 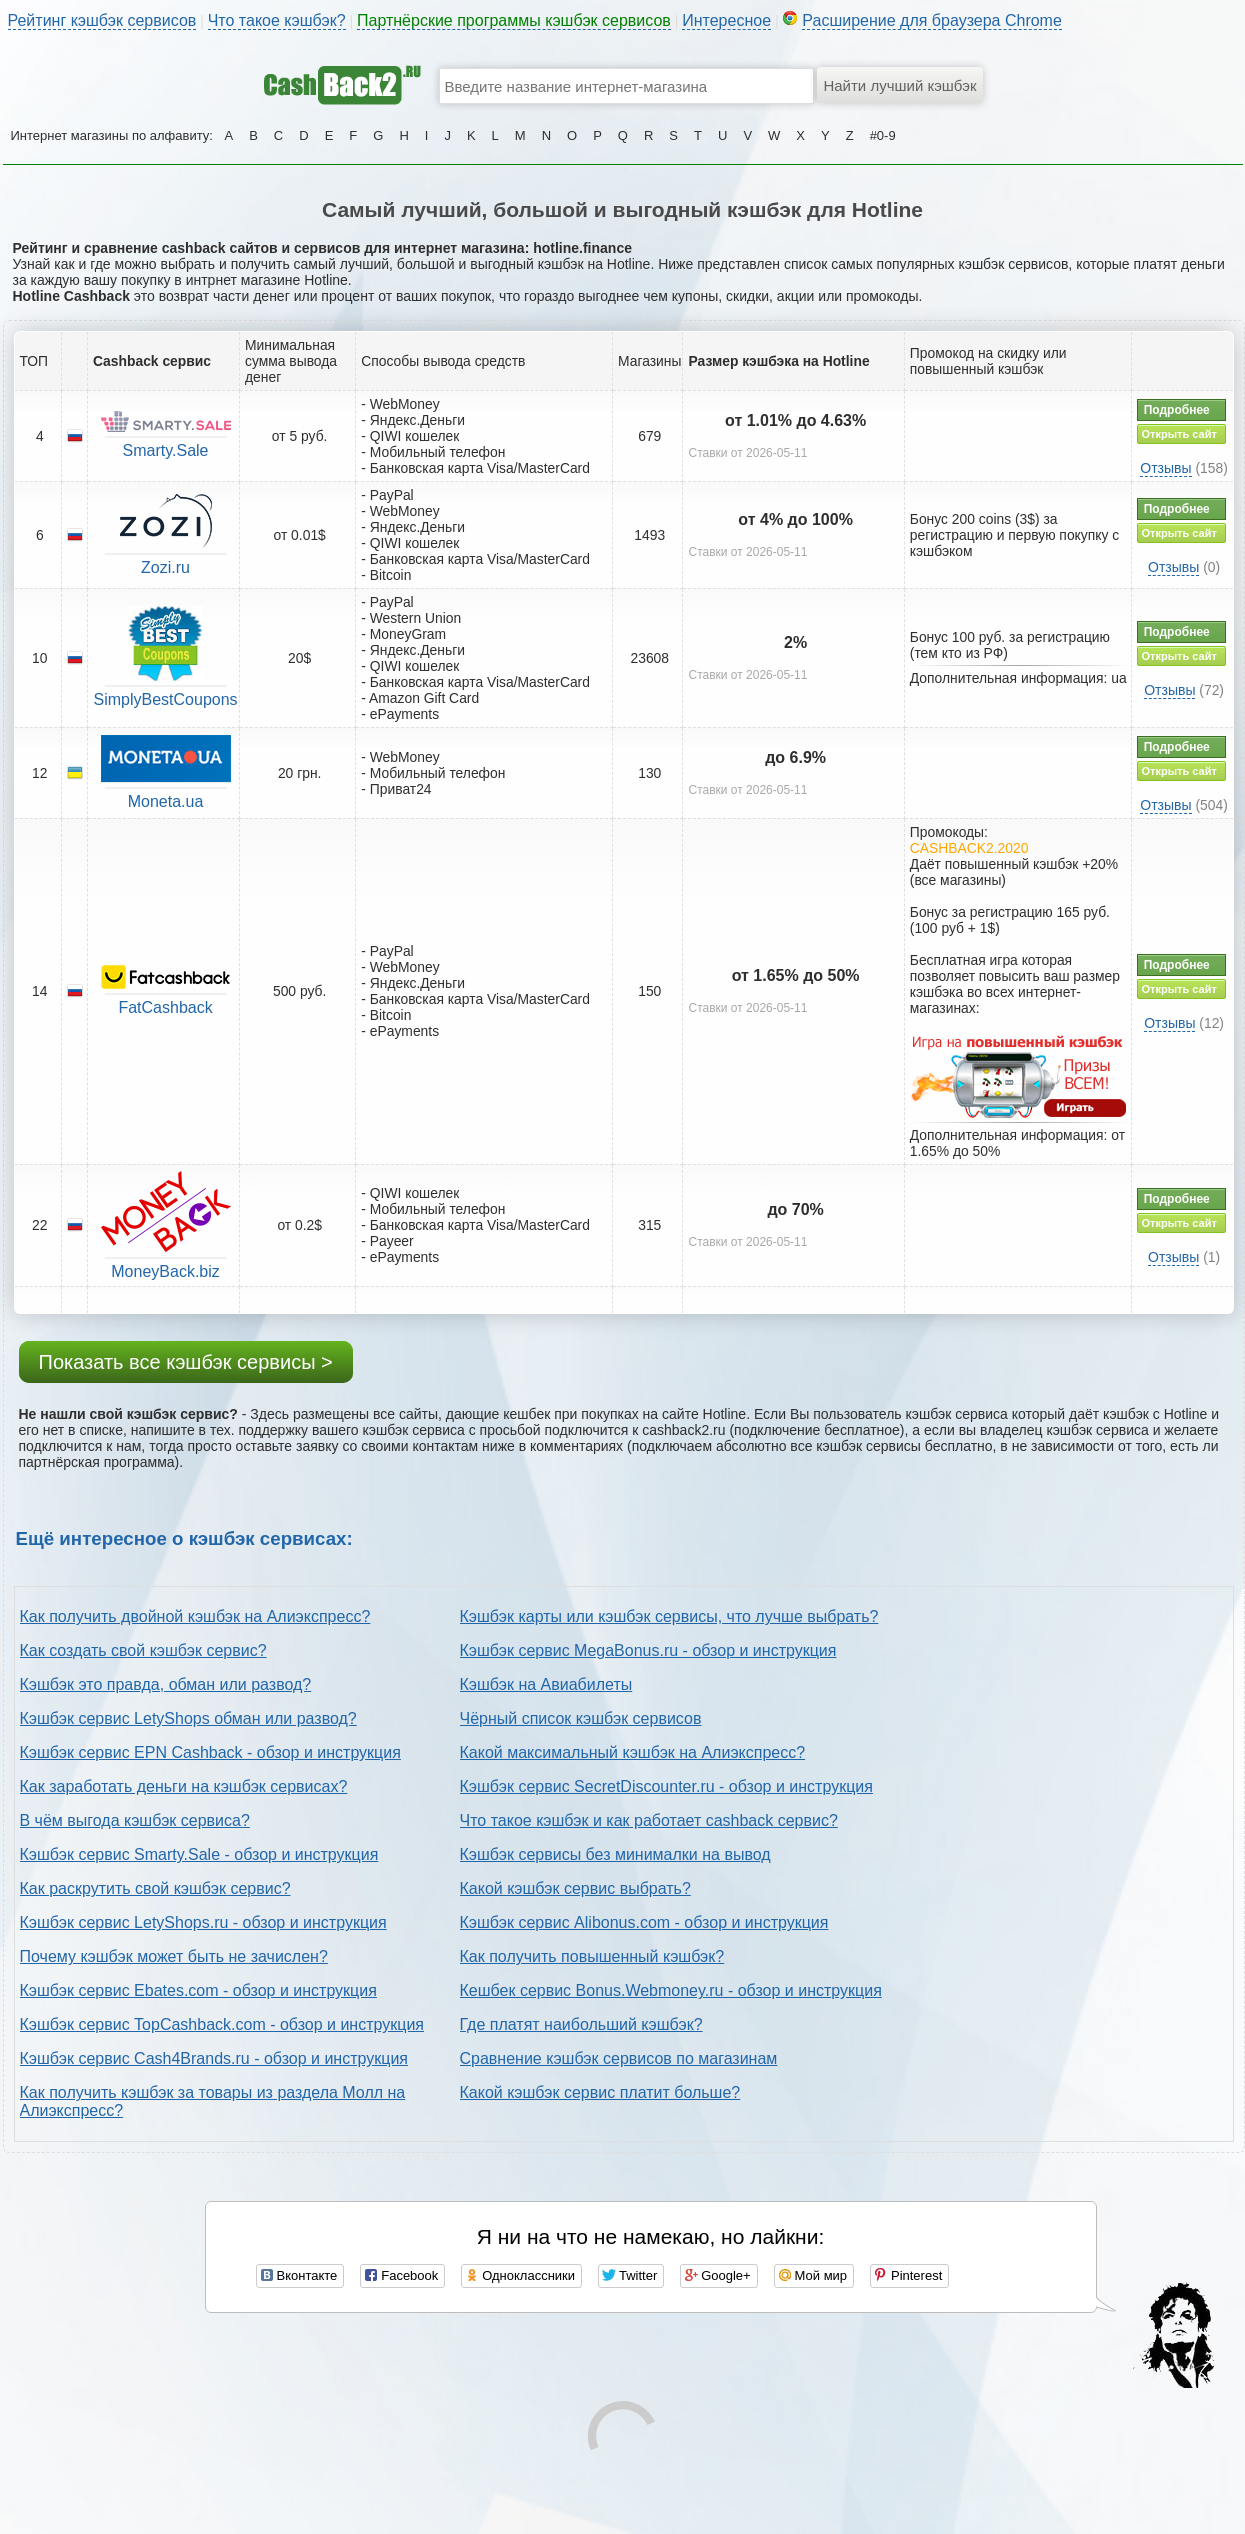 What do you see at coordinates (726, 20) in the screenshot?
I see `Интересное` at bounding box center [726, 20].